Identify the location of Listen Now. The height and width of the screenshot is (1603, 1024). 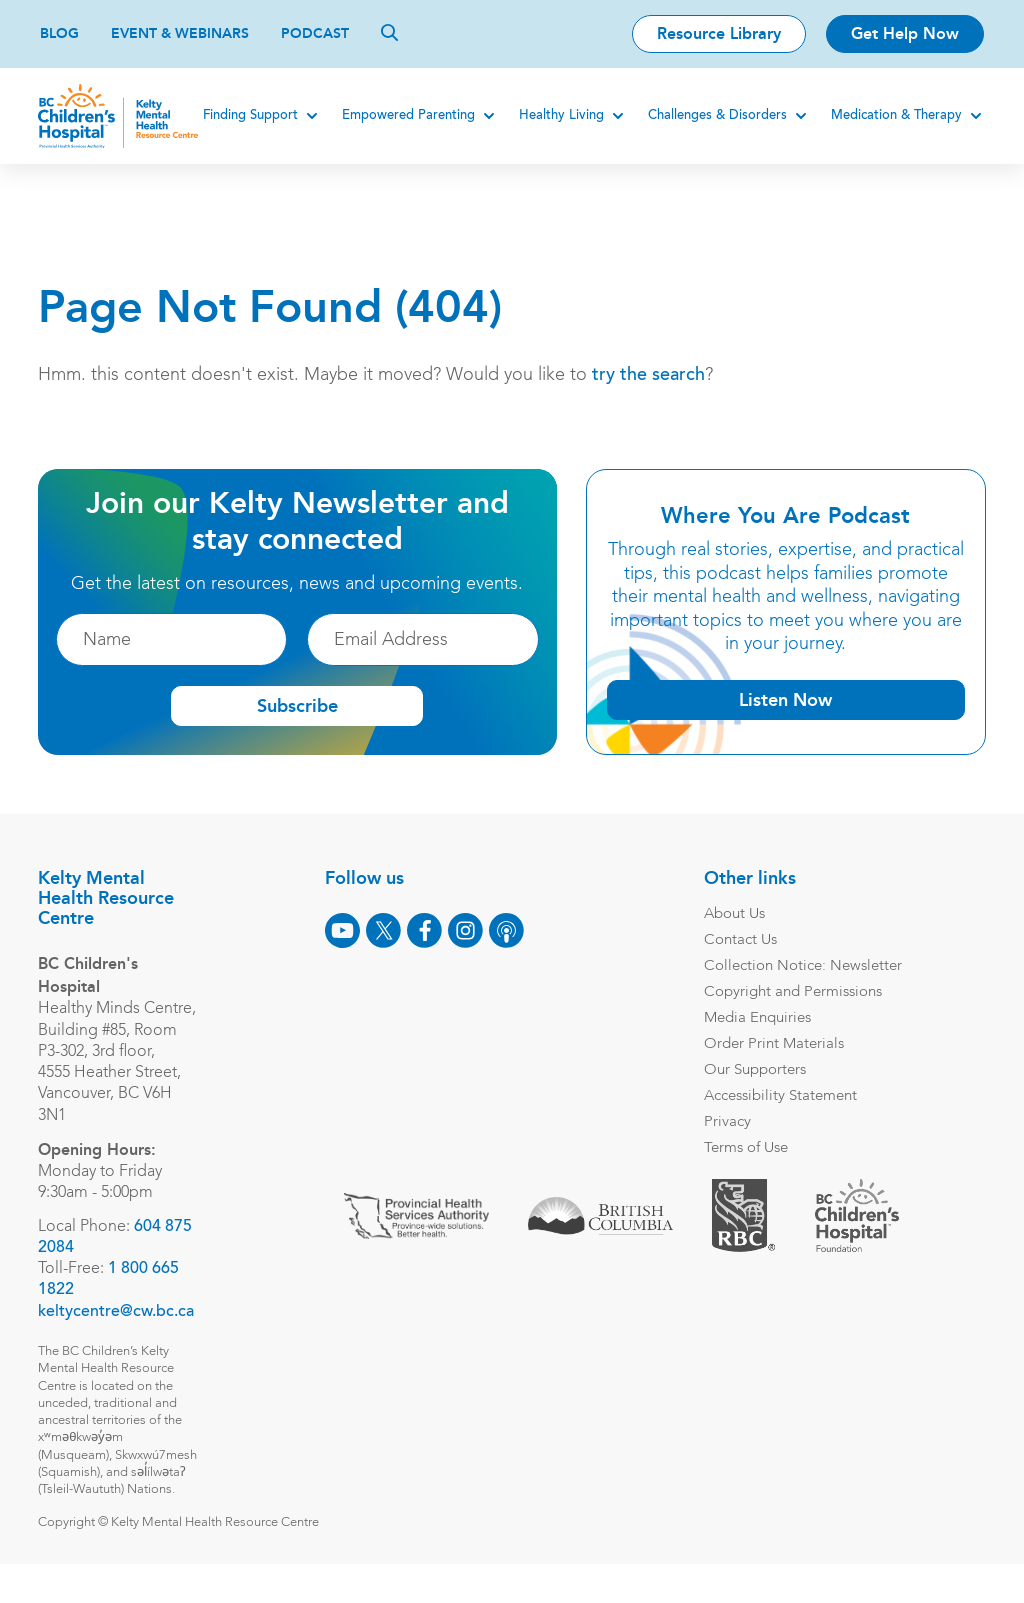
(784, 700).